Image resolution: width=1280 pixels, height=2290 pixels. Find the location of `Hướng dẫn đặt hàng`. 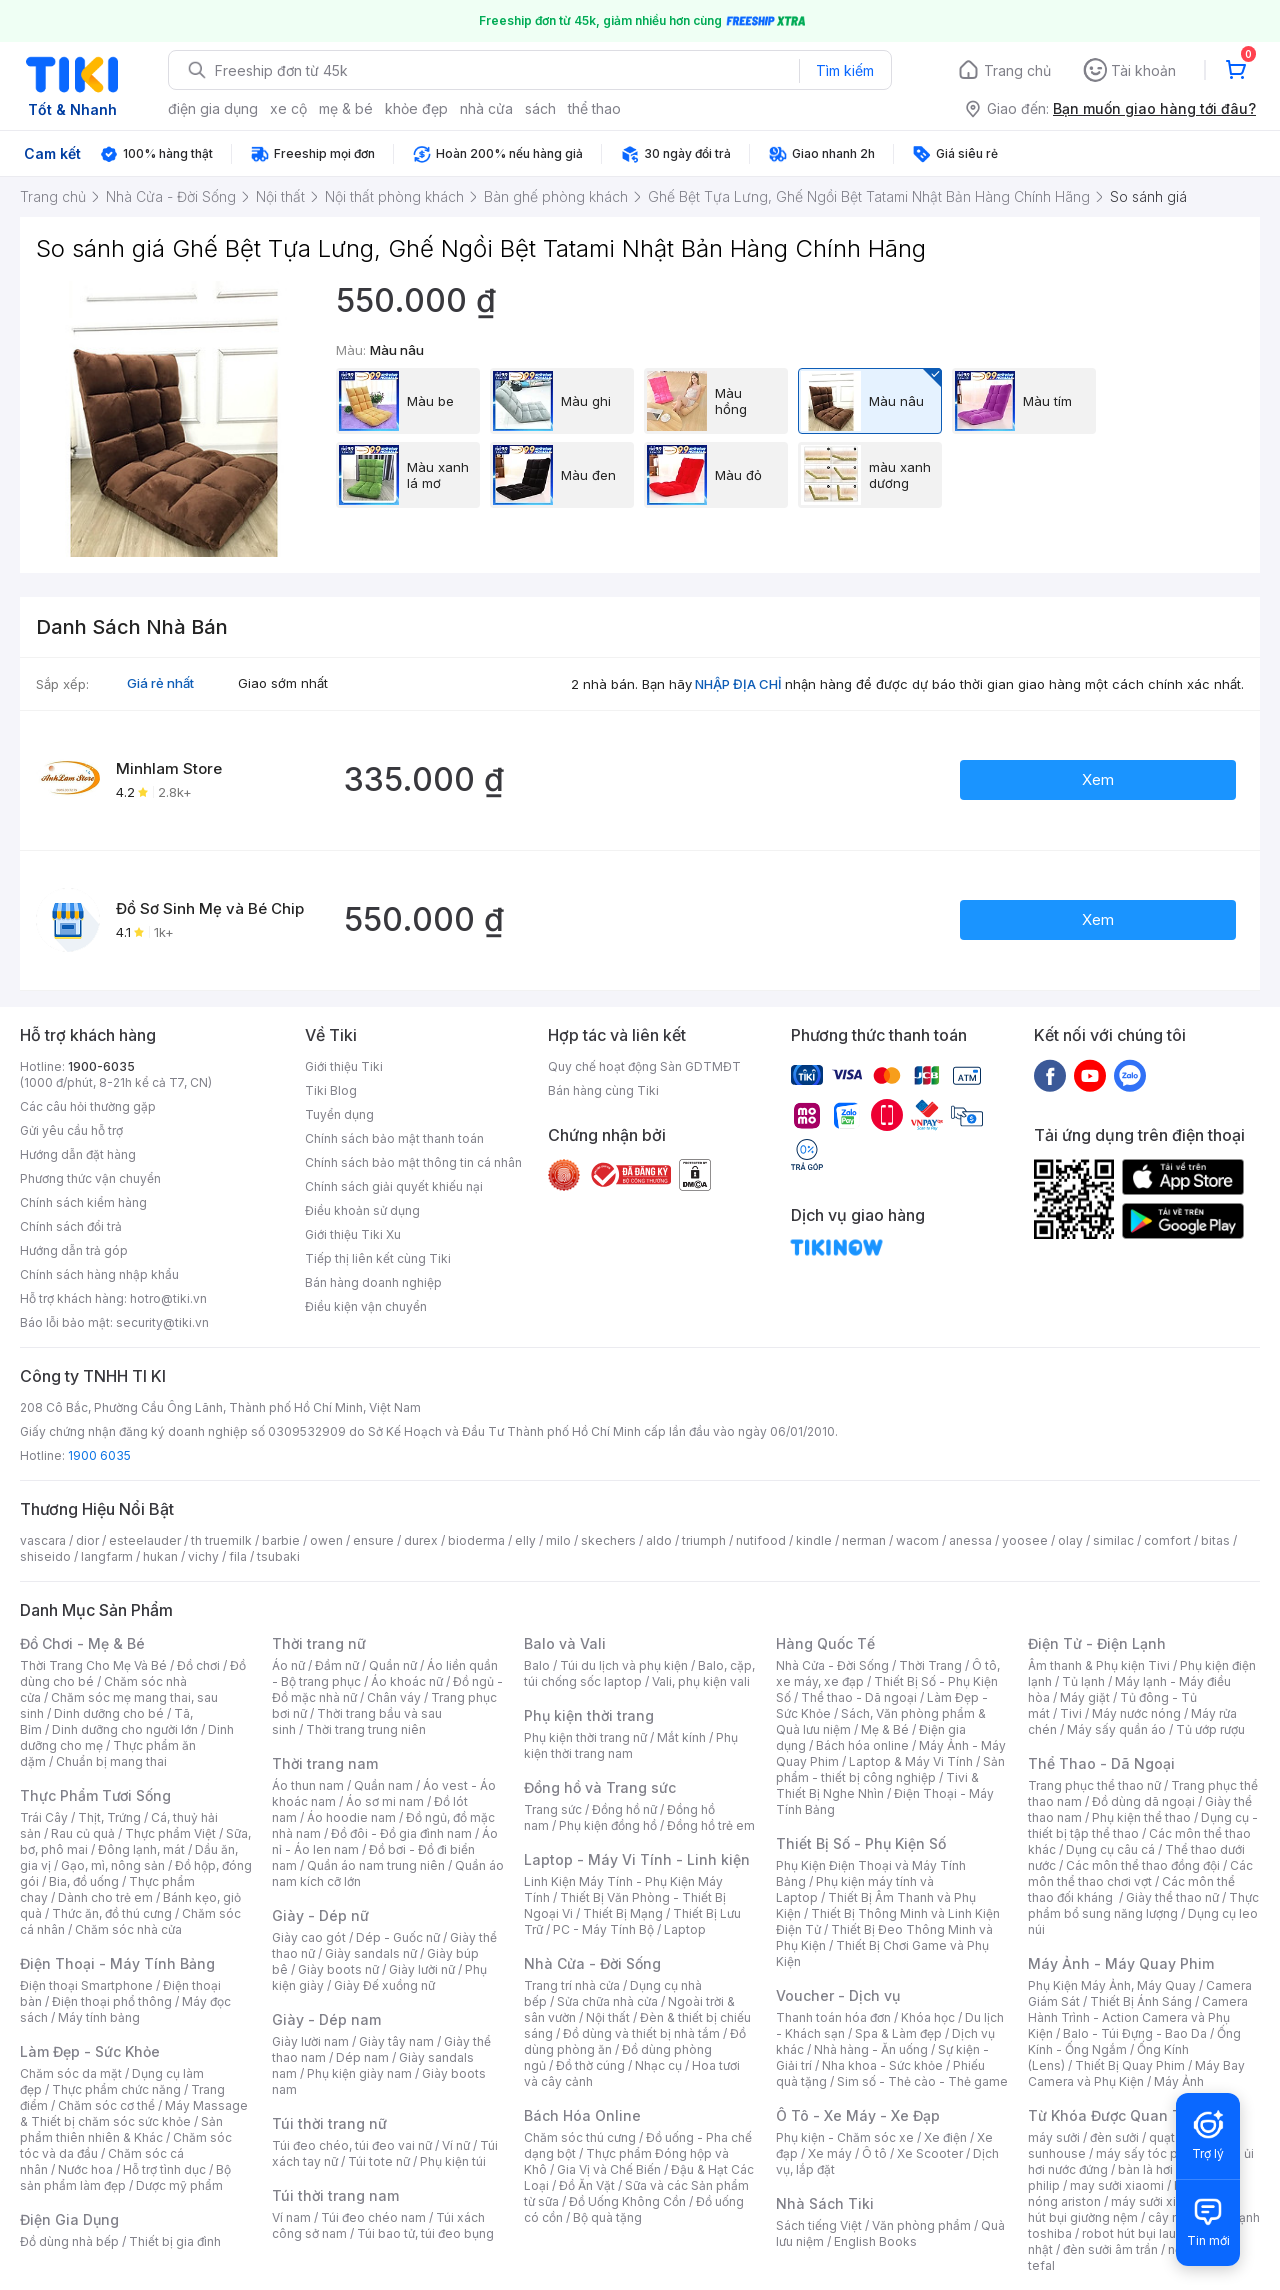

Hướng dẫn đặt hàng is located at coordinates (78, 1154).